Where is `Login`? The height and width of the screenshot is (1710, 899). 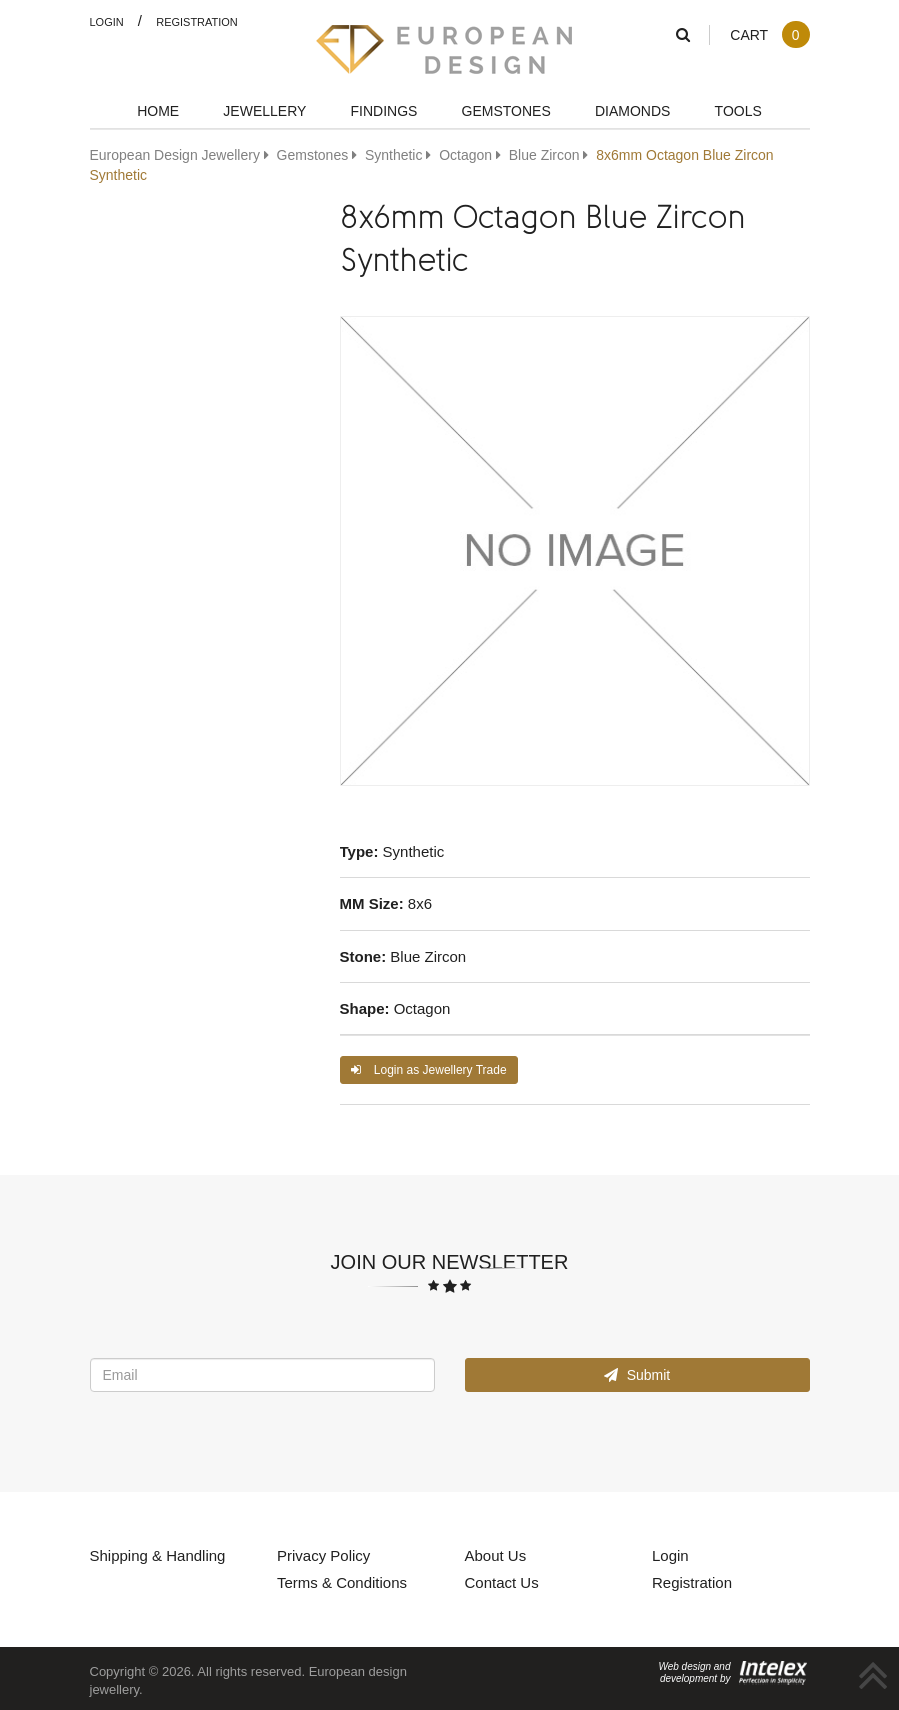 Login is located at coordinates (107, 21).